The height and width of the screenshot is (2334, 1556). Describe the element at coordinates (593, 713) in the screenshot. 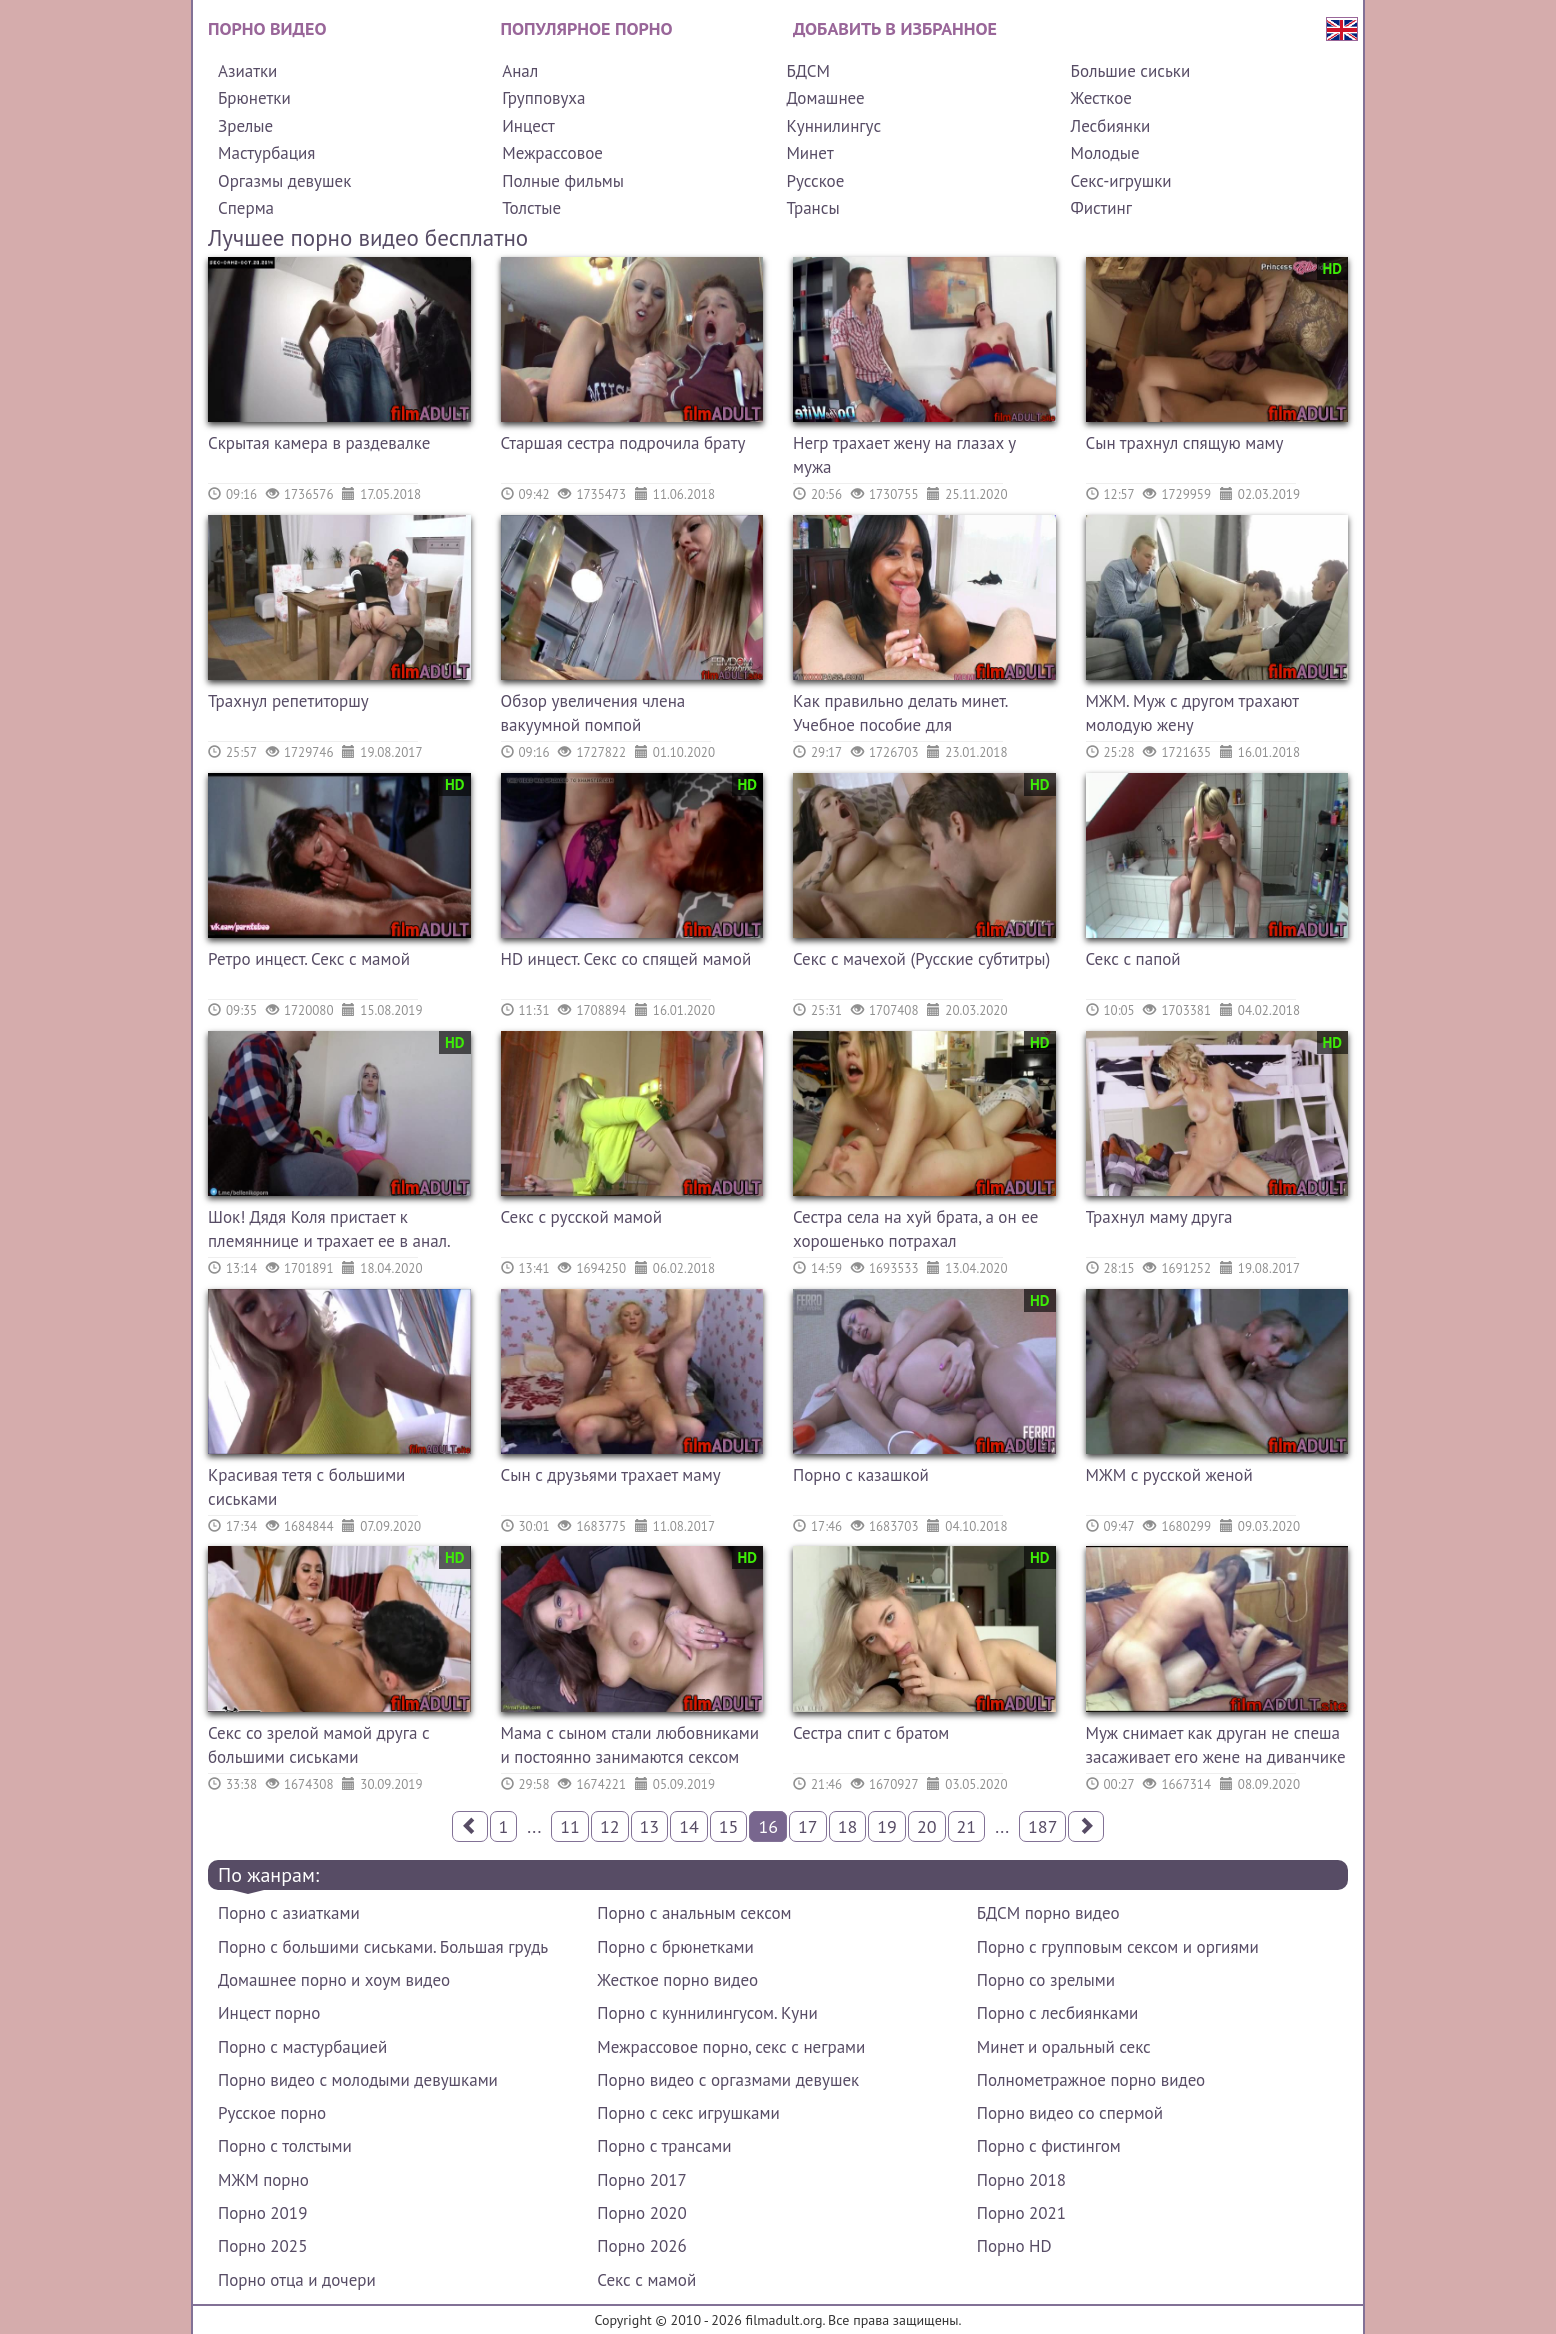

I see `Обзор увеличения члена вакуумной помпой` at that location.